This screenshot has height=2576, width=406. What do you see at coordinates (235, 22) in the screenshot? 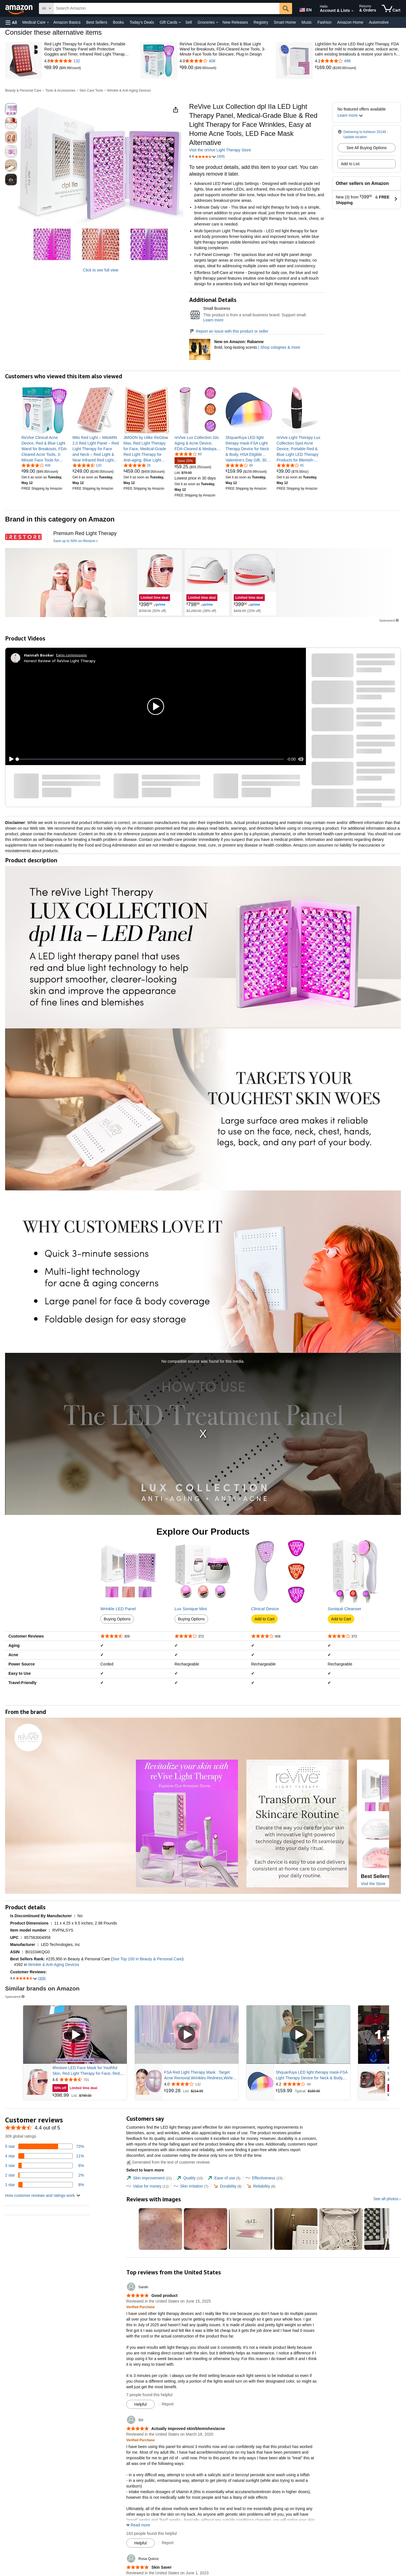
I see `New Releases` at bounding box center [235, 22].